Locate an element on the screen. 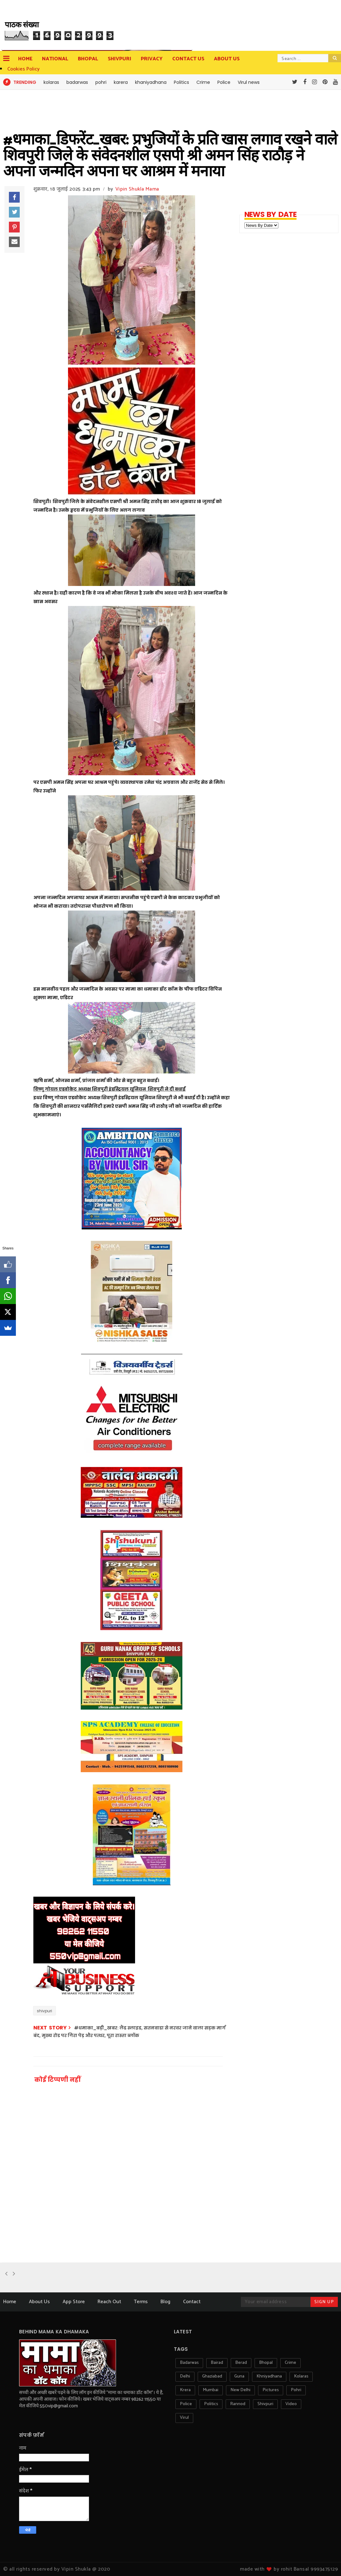 Image resolution: width=341 pixels, height=2576 pixels. Politics is located at coordinates (181, 82).